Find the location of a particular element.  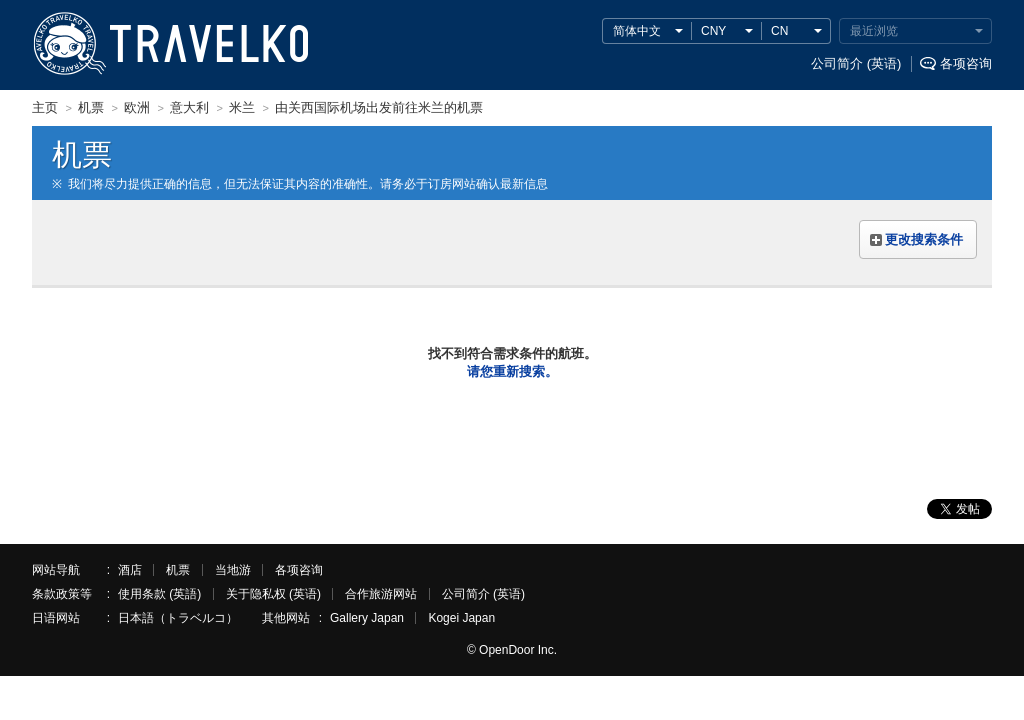

当地游 is located at coordinates (233, 570).